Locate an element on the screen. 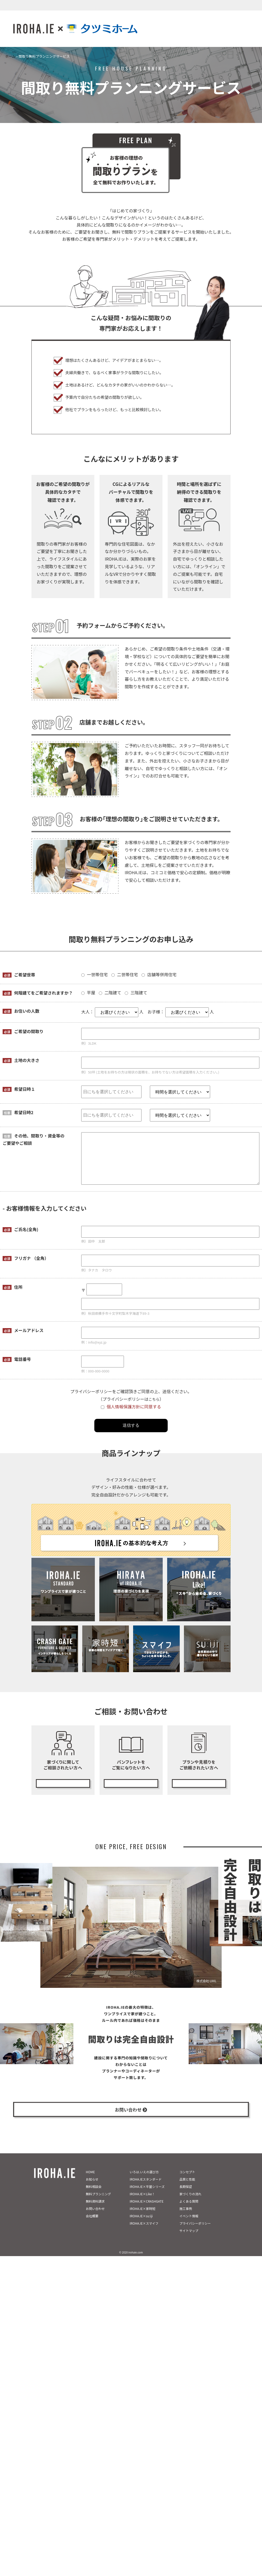 The width and height of the screenshot is (262, 2576). 家づくりの流れ is located at coordinates (190, 2203).